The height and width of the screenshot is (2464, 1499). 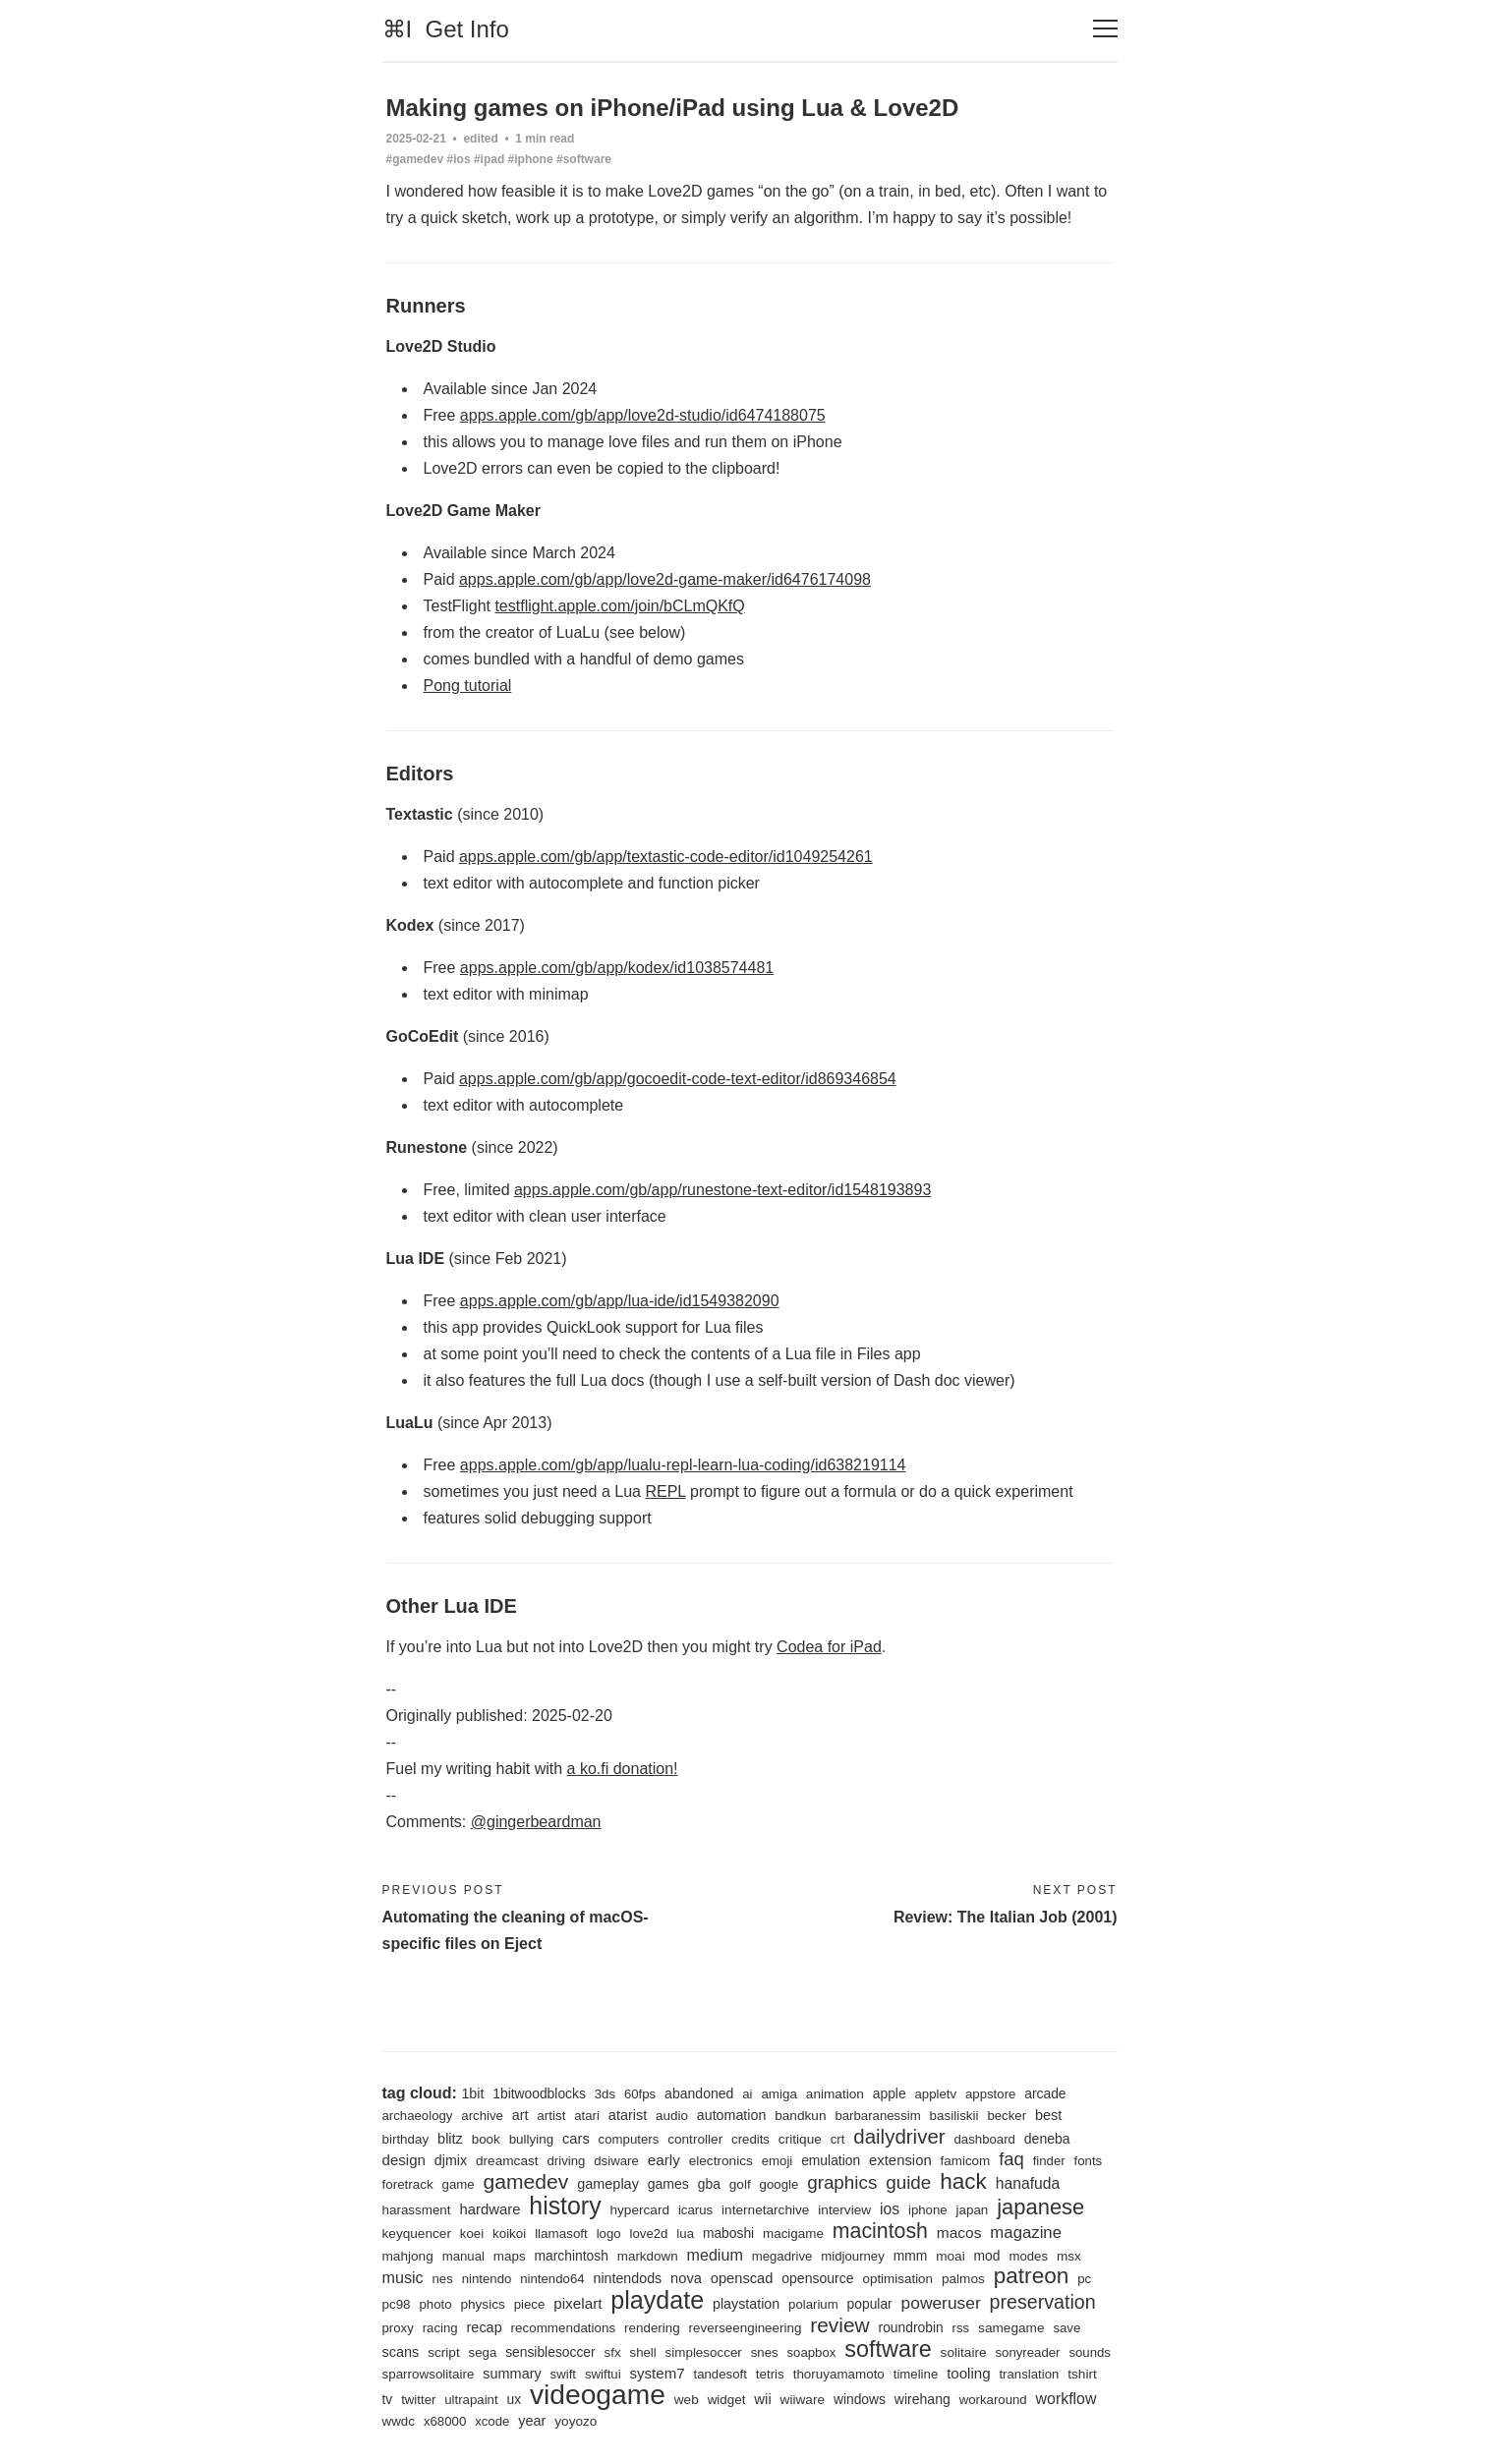 I want to click on dsiware, so click(x=616, y=2160).